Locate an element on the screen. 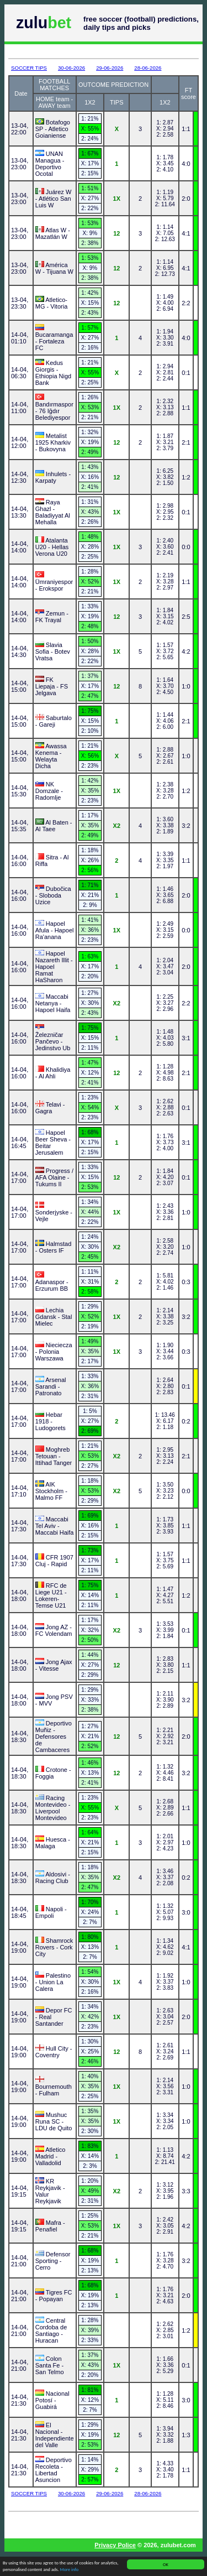 This screenshot has height=2576, width=207. 30-06-2026 is located at coordinates (71, 68).